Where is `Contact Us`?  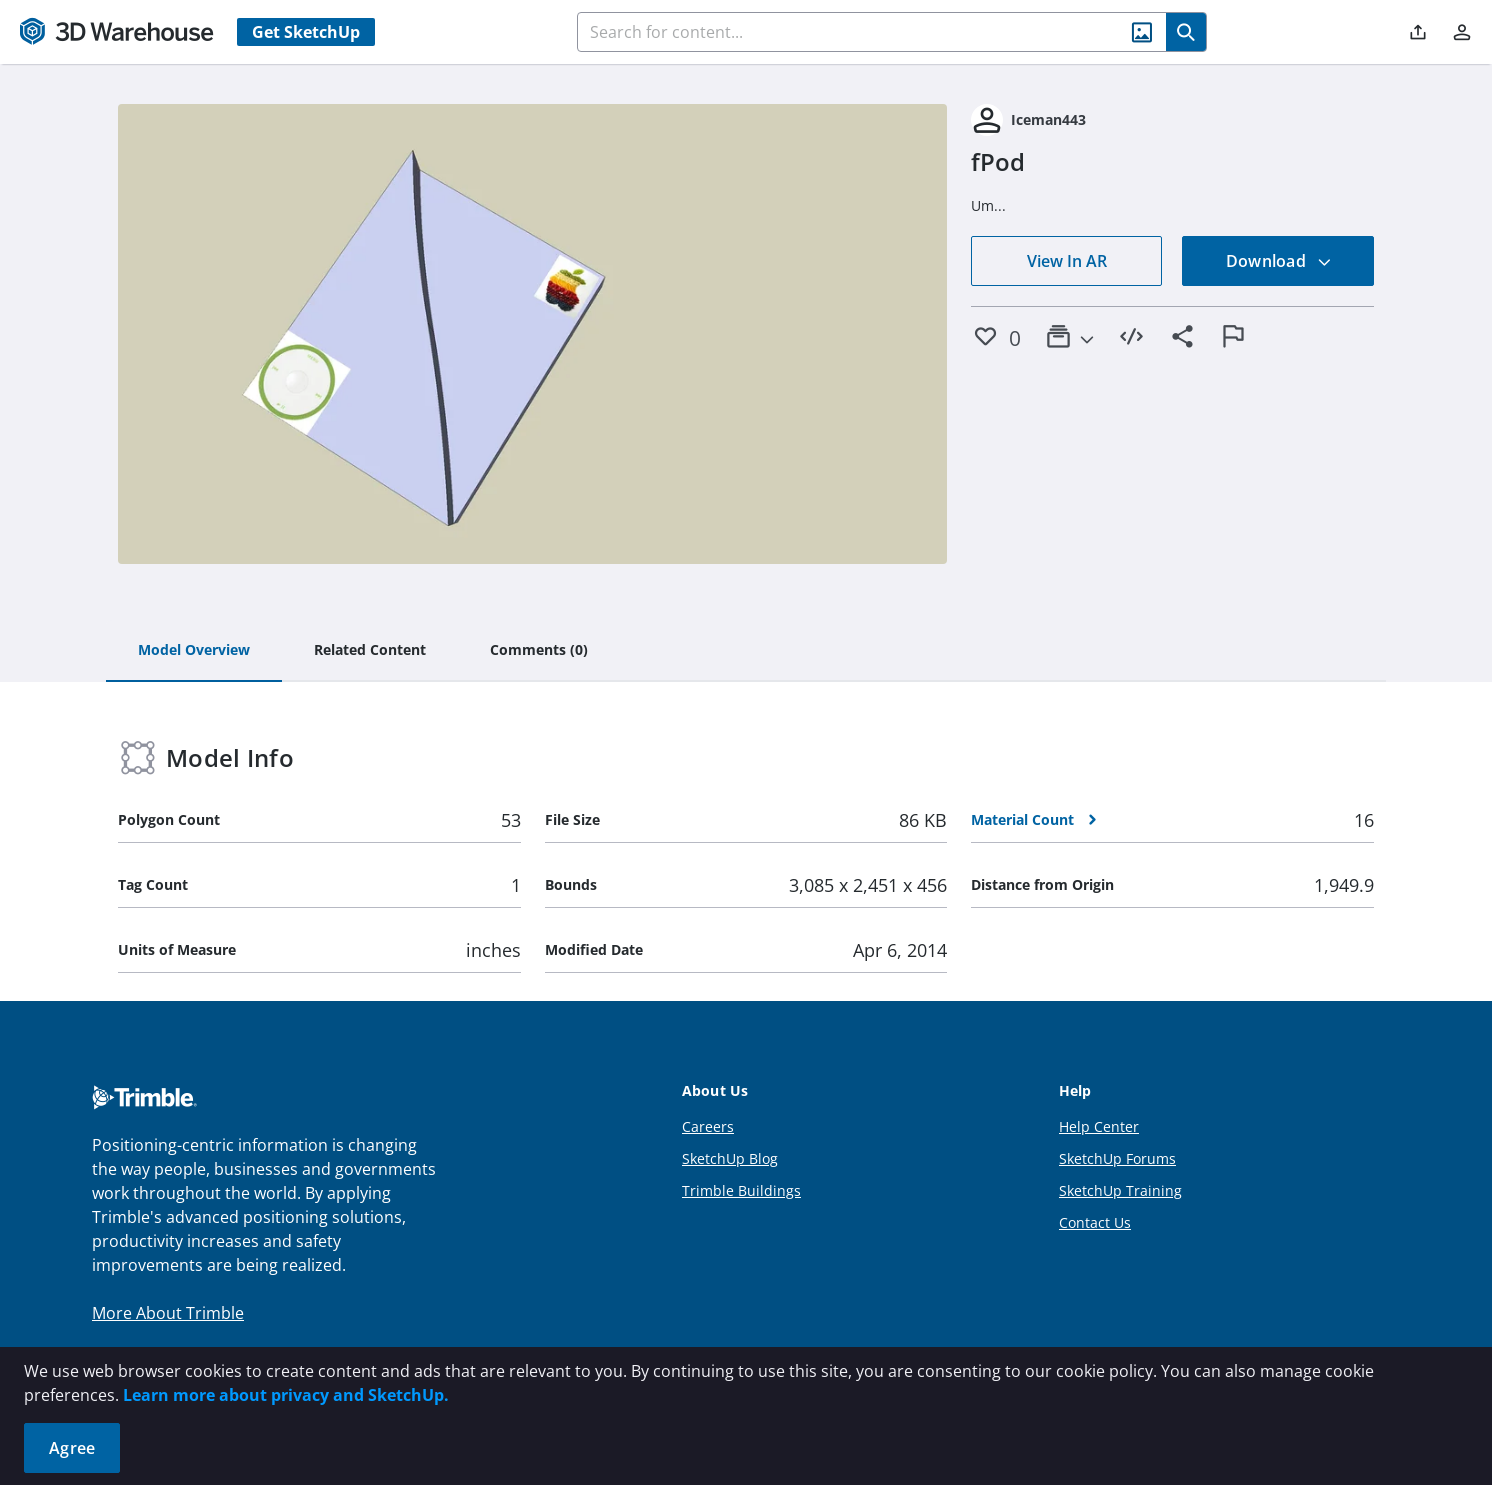
Contact Us is located at coordinates (1095, 1222).